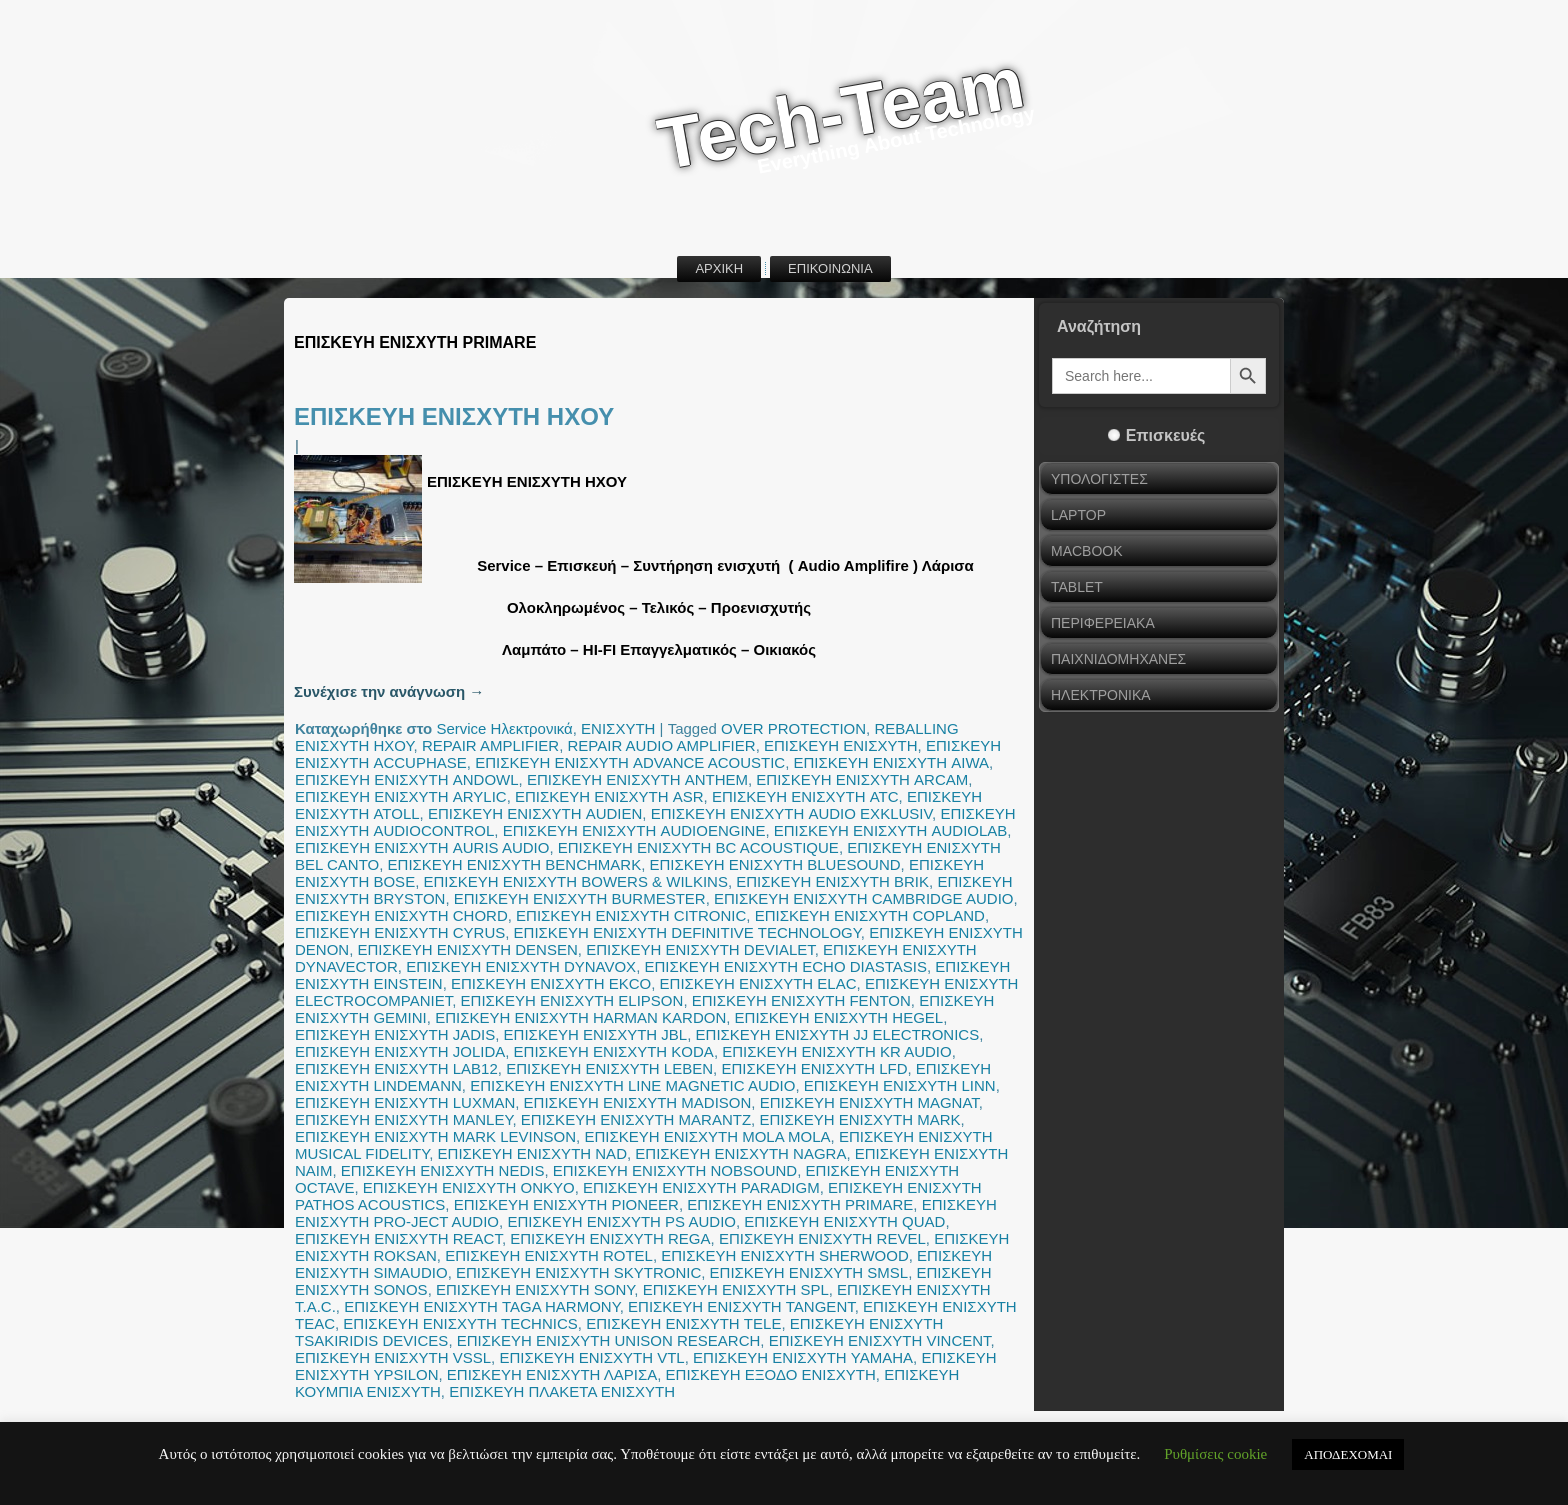 This screenshot has height=1505, width=1568. I want to click on ΕΠΙΣΚΕΥΗ ΕΝΙΣΧΥΤΗ AUDIEN, so click(535, 813).